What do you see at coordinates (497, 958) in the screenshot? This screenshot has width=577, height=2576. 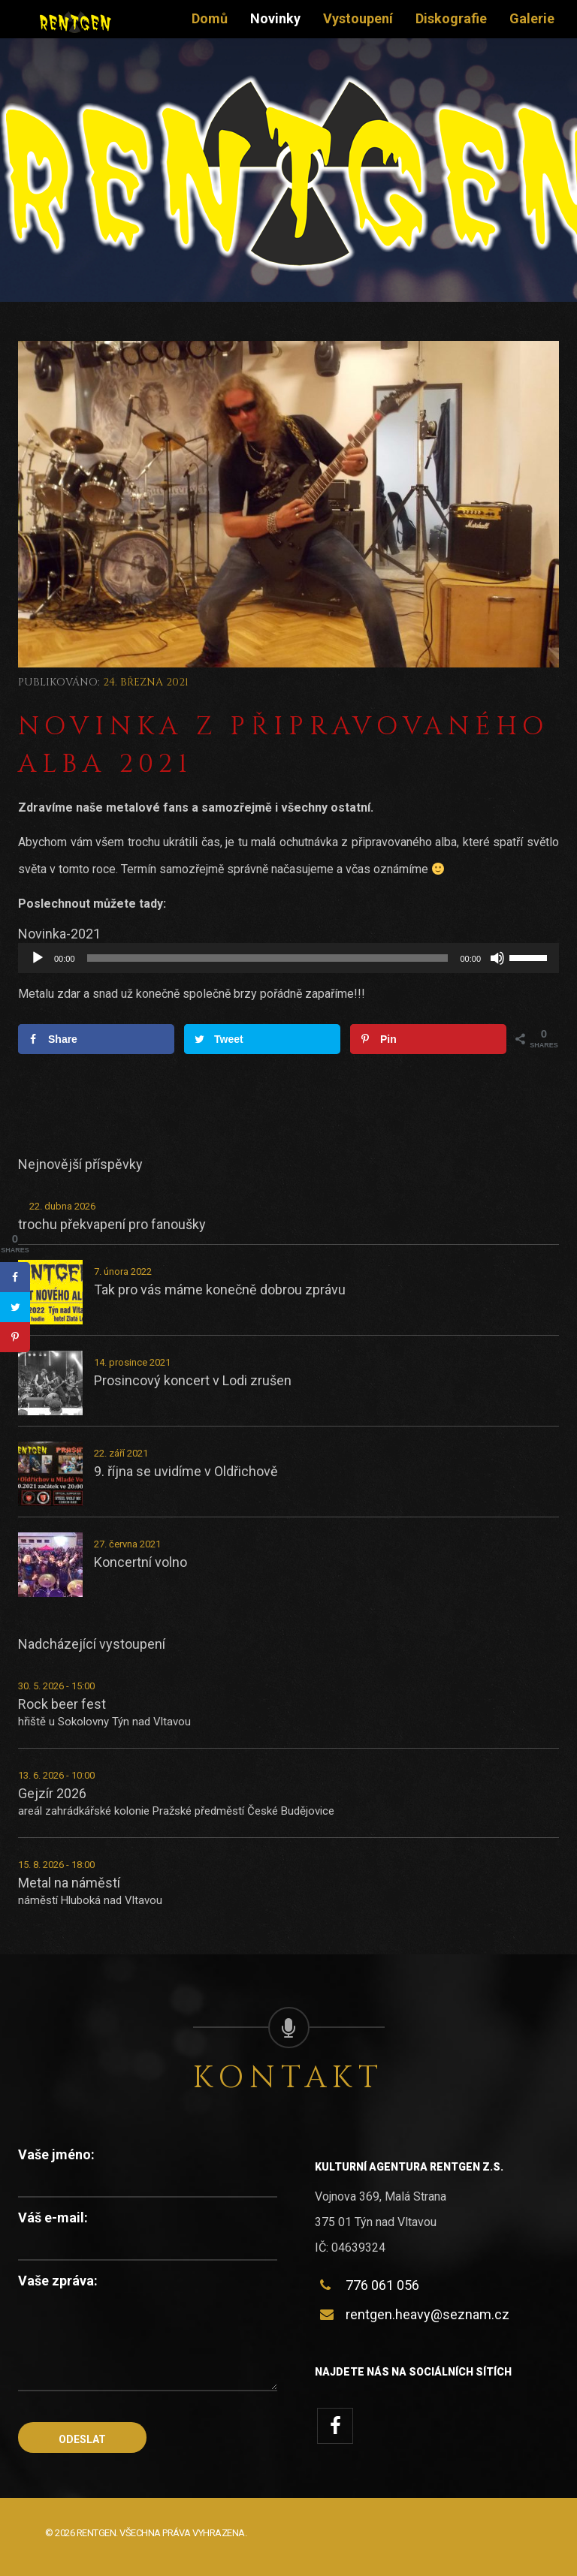 I see `[Ztlumit]` at bounding box center [497, 958].